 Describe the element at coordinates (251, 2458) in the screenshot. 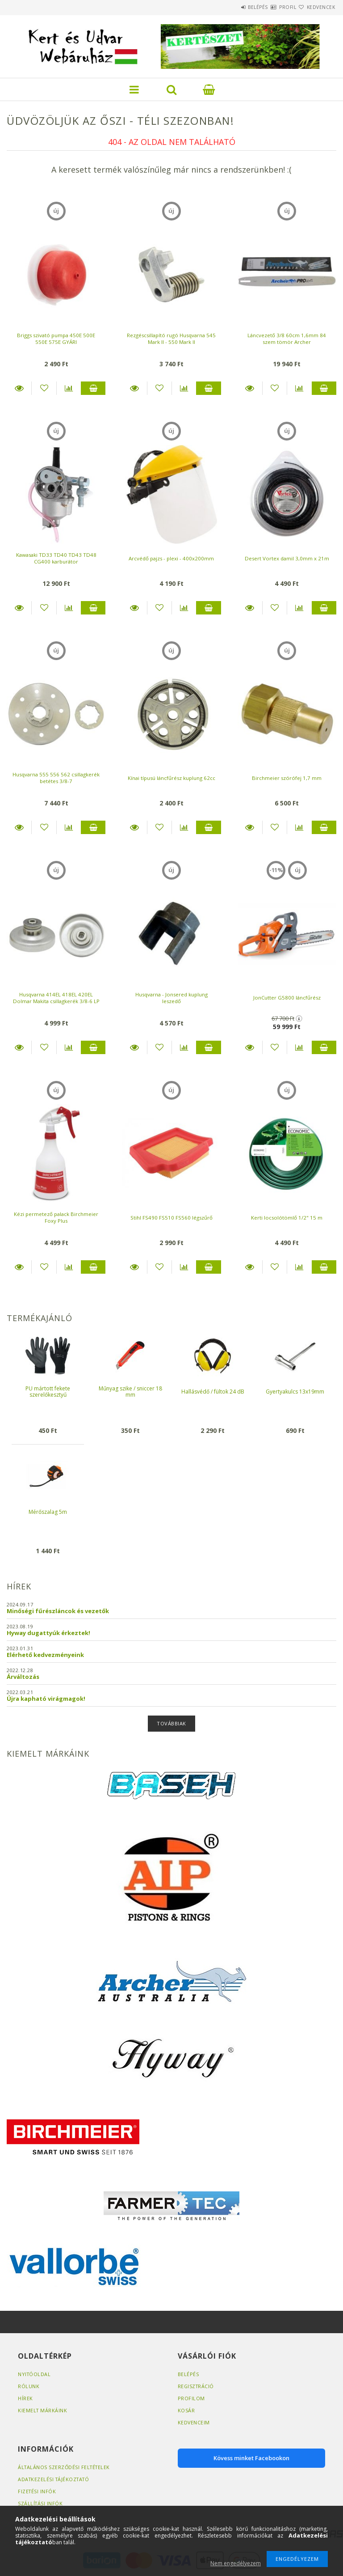

I see `Kövess minket Facebookon` at that location.